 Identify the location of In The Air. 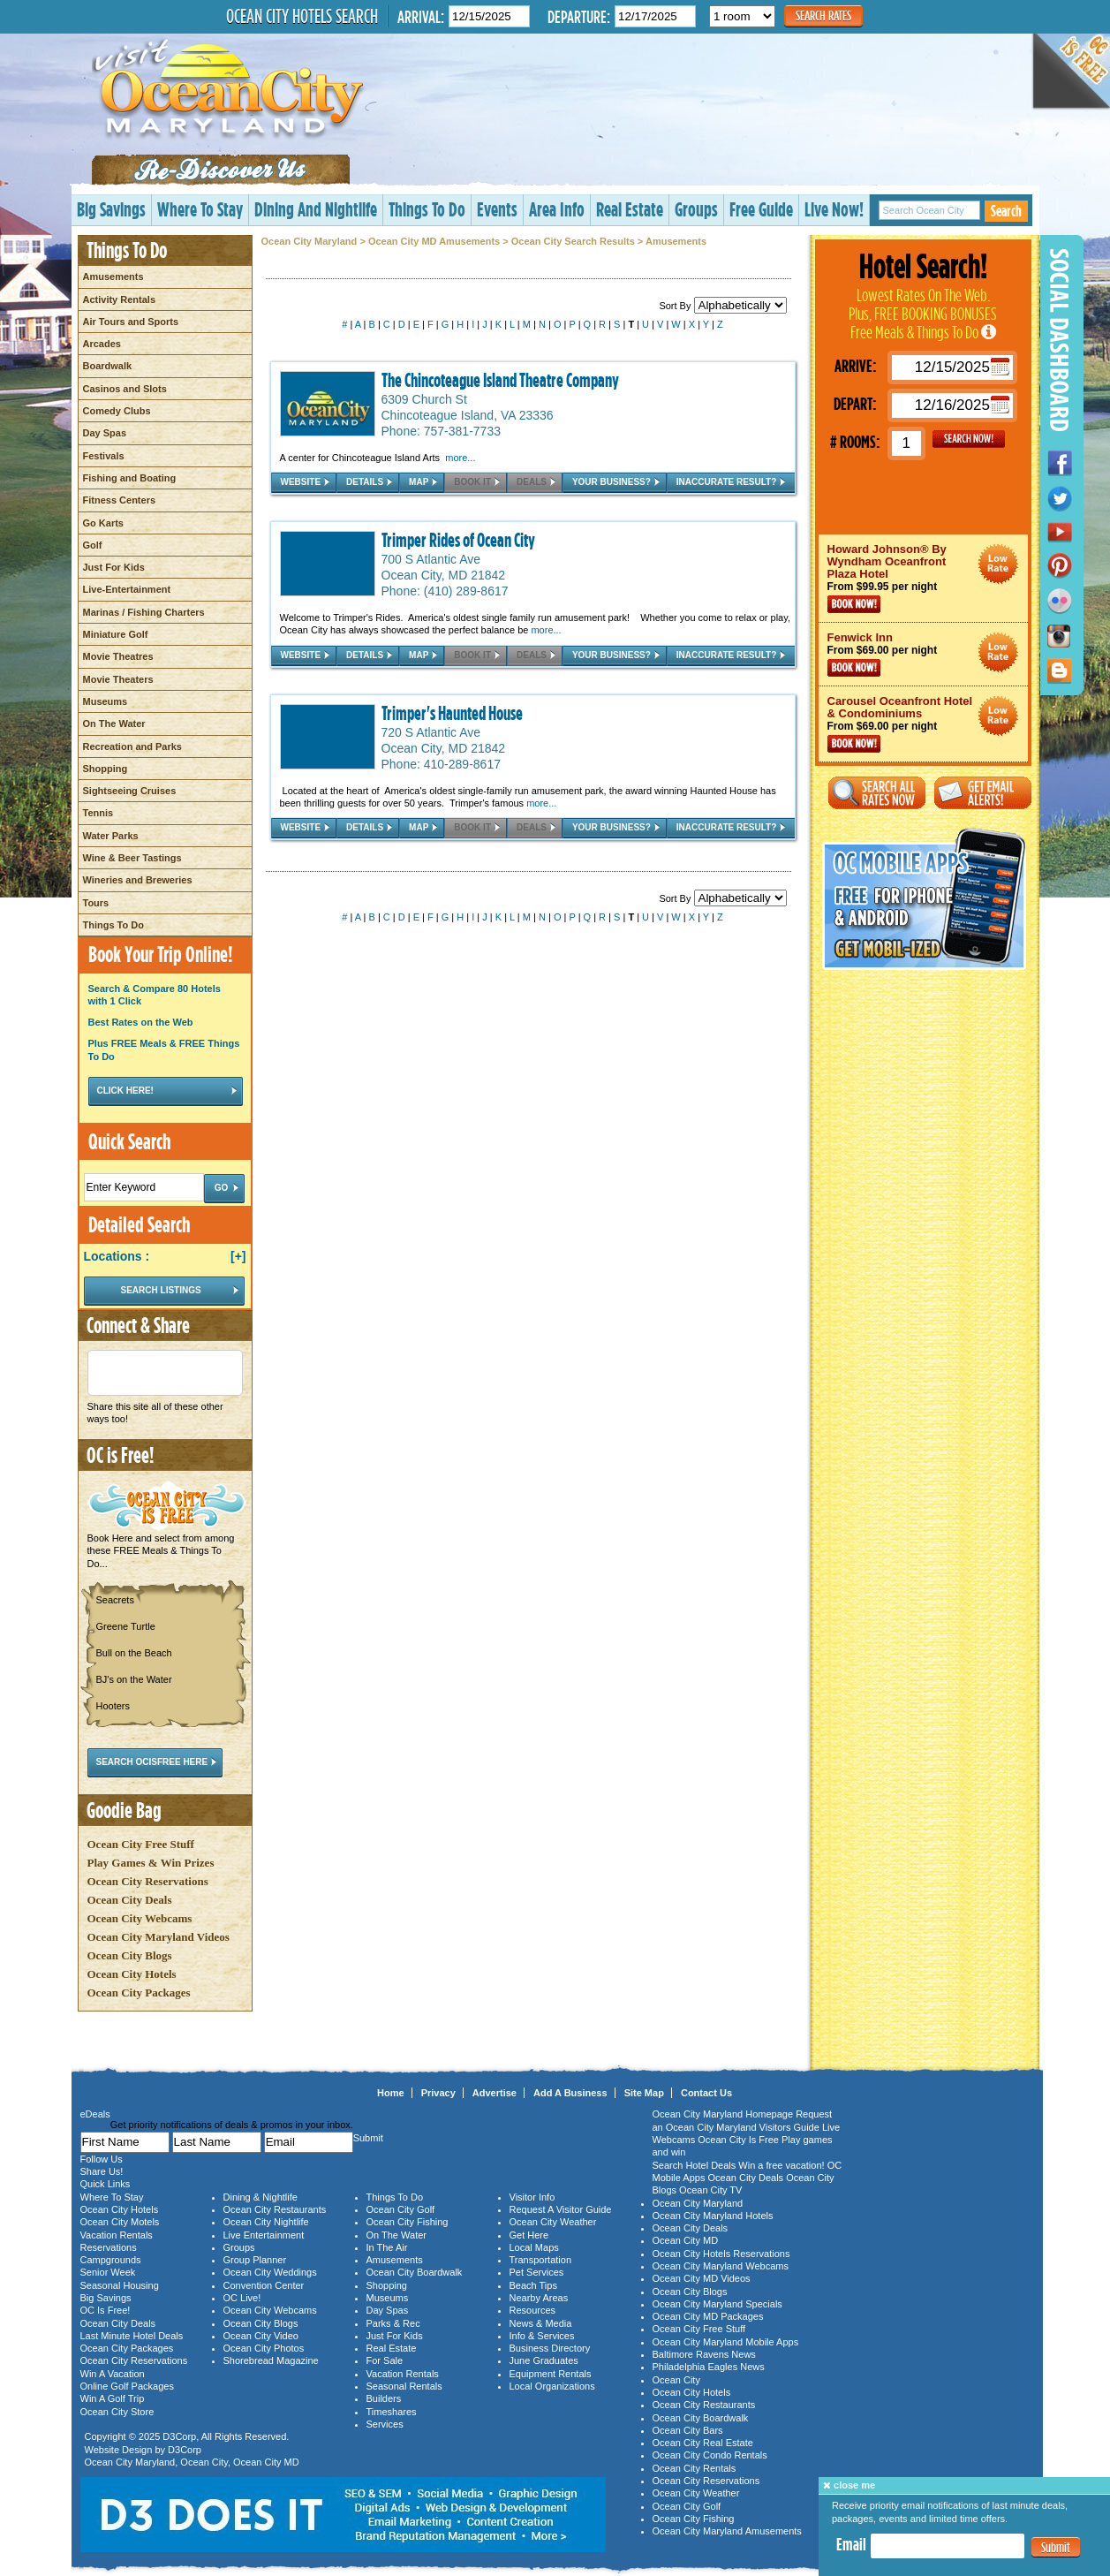
(387, 2247).